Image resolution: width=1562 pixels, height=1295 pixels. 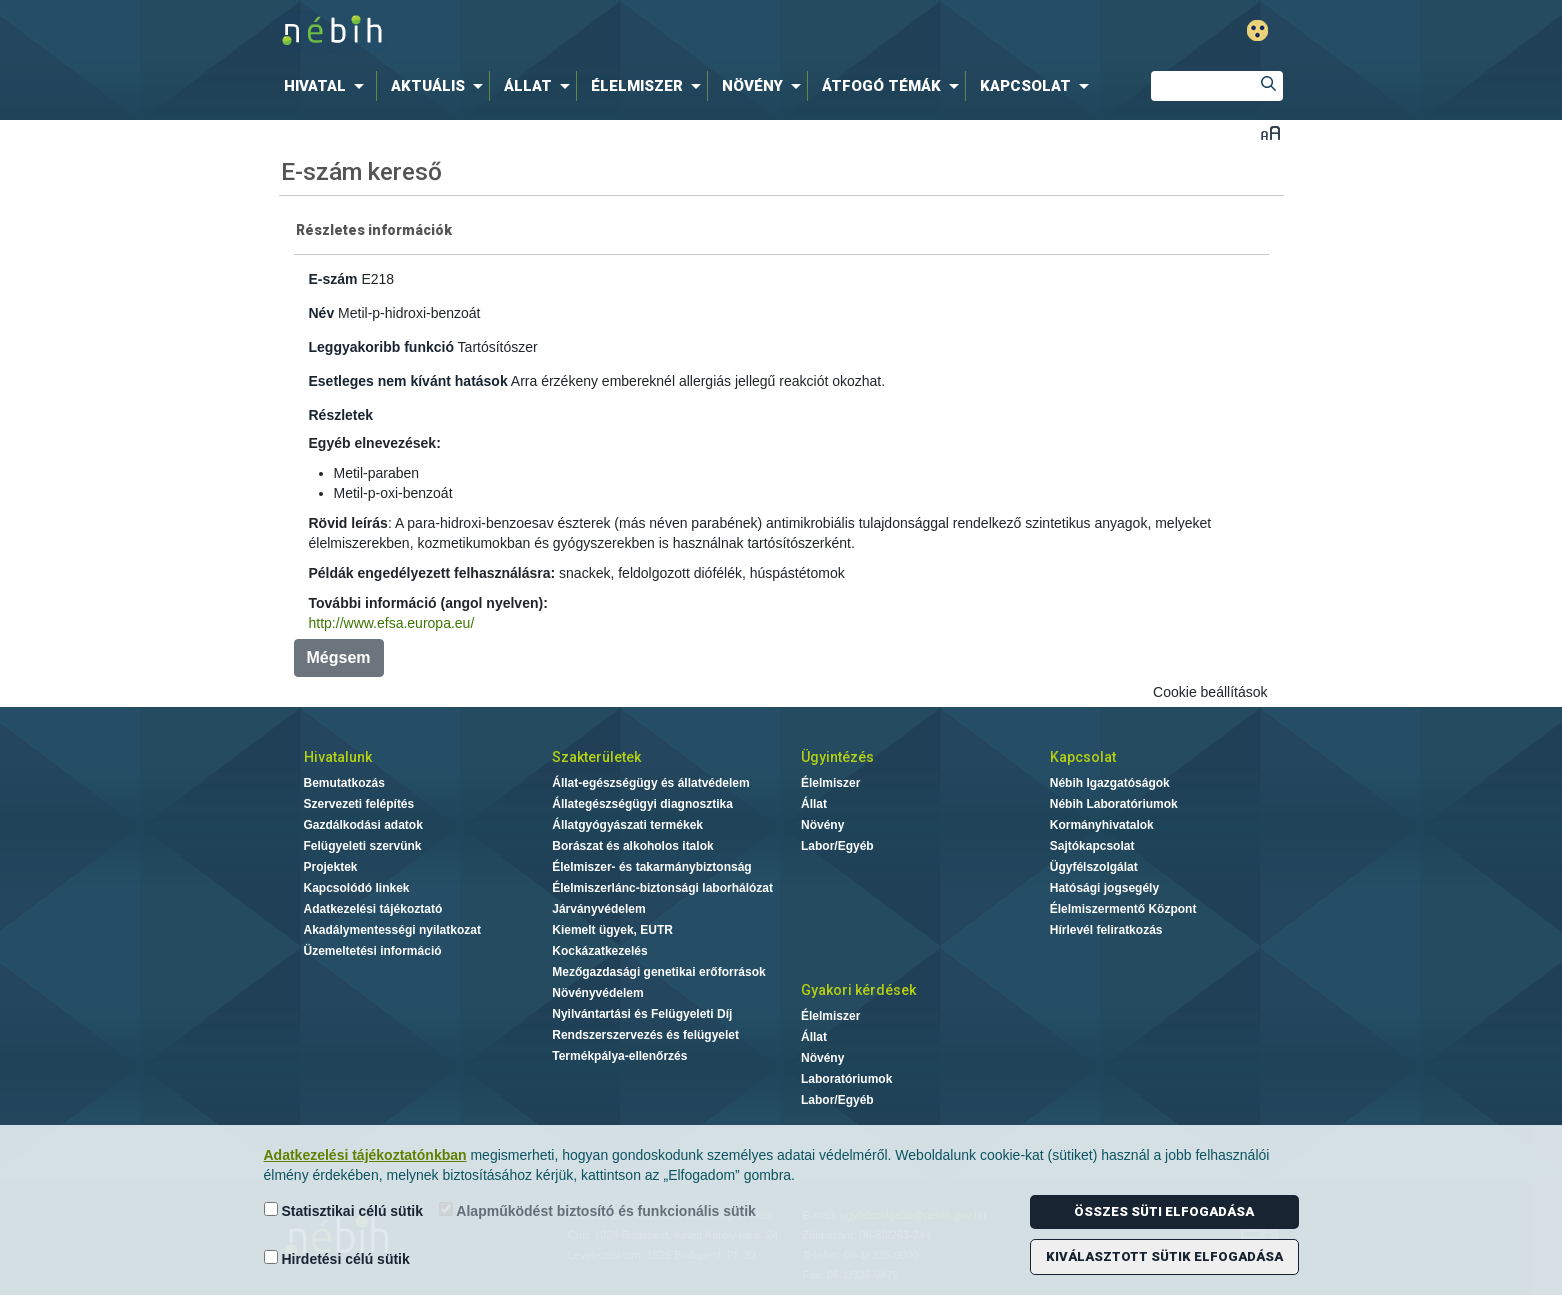 I want to click on Projektek, so click(x=331, y=867).